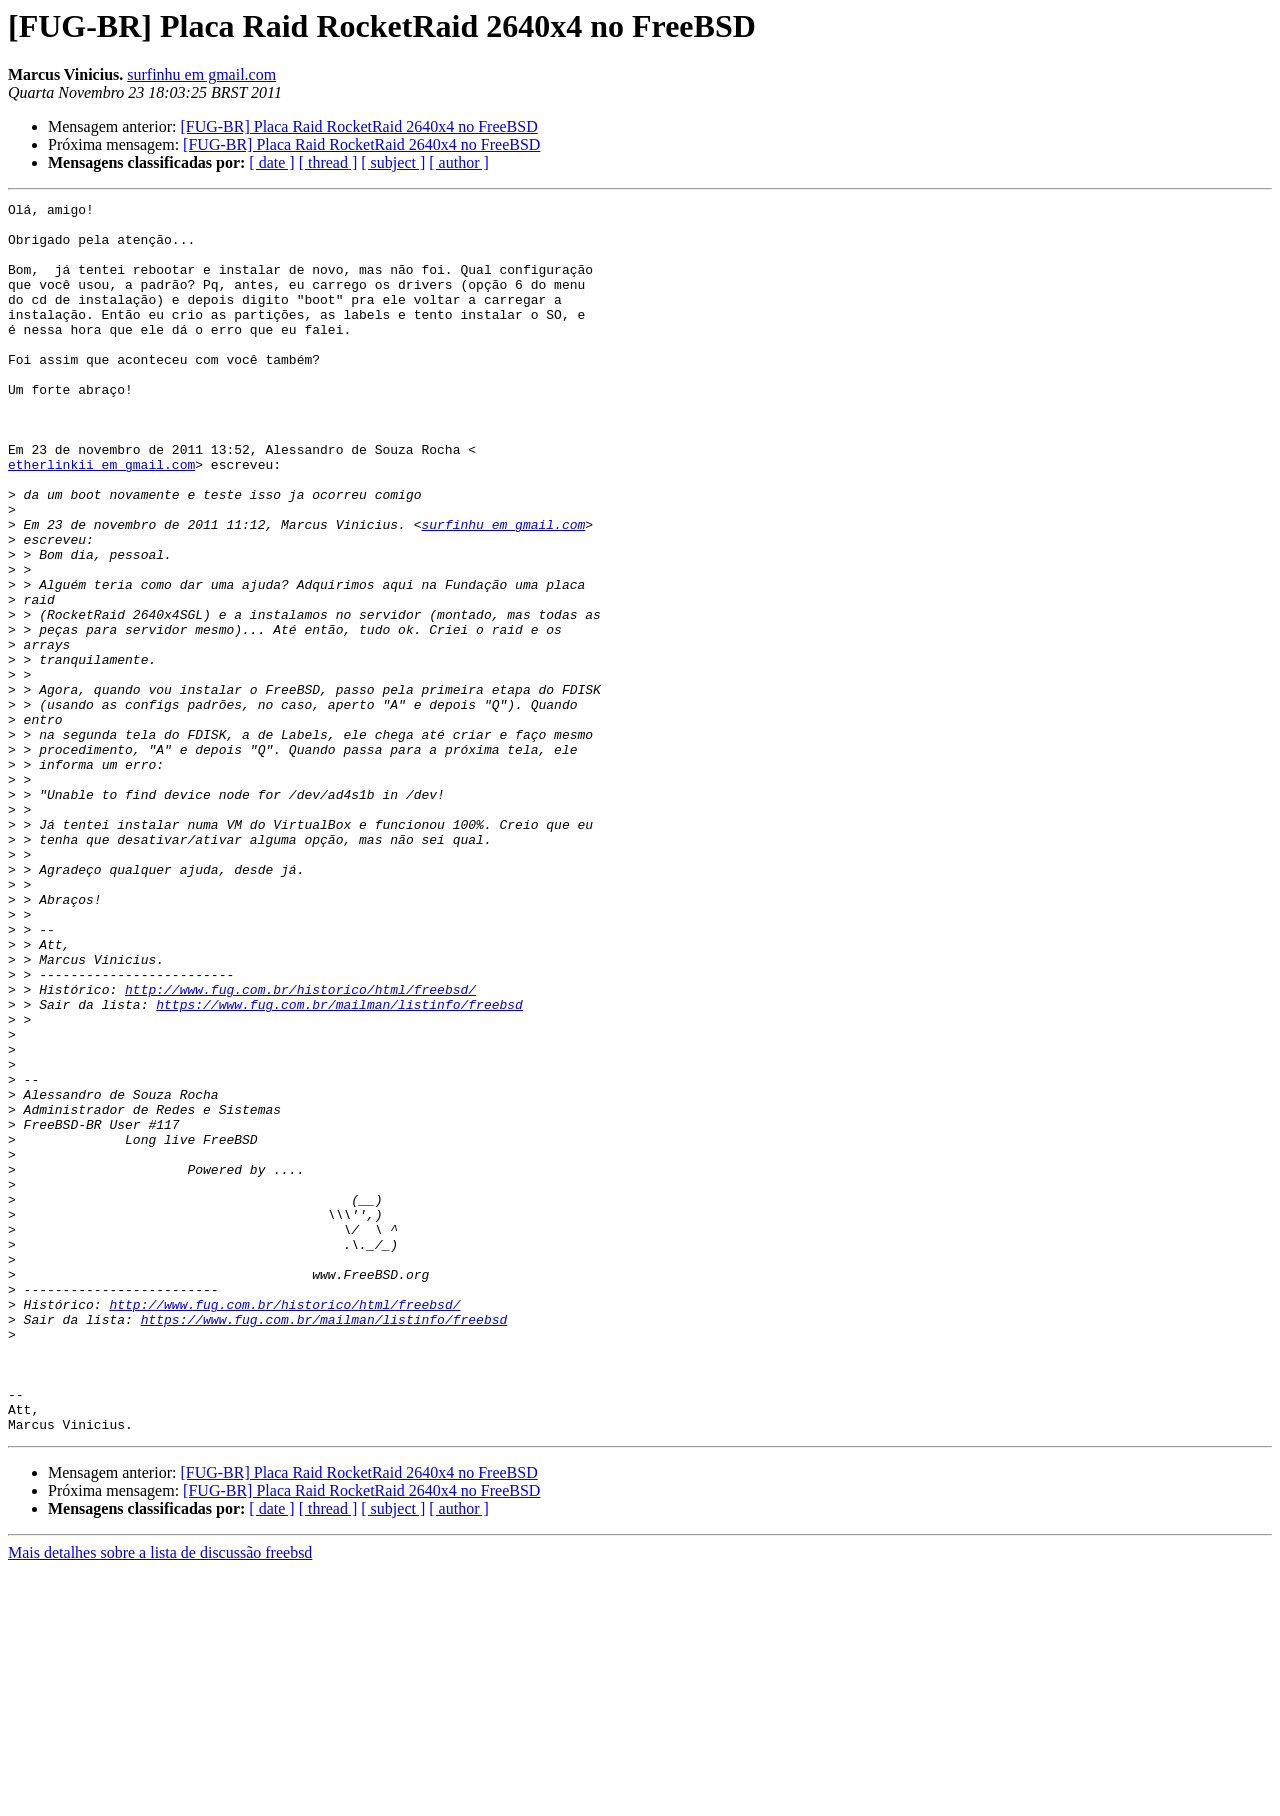 The width and height of the screenshot is (1280, 1816). I want to click on [ date ], so click(271, 162).